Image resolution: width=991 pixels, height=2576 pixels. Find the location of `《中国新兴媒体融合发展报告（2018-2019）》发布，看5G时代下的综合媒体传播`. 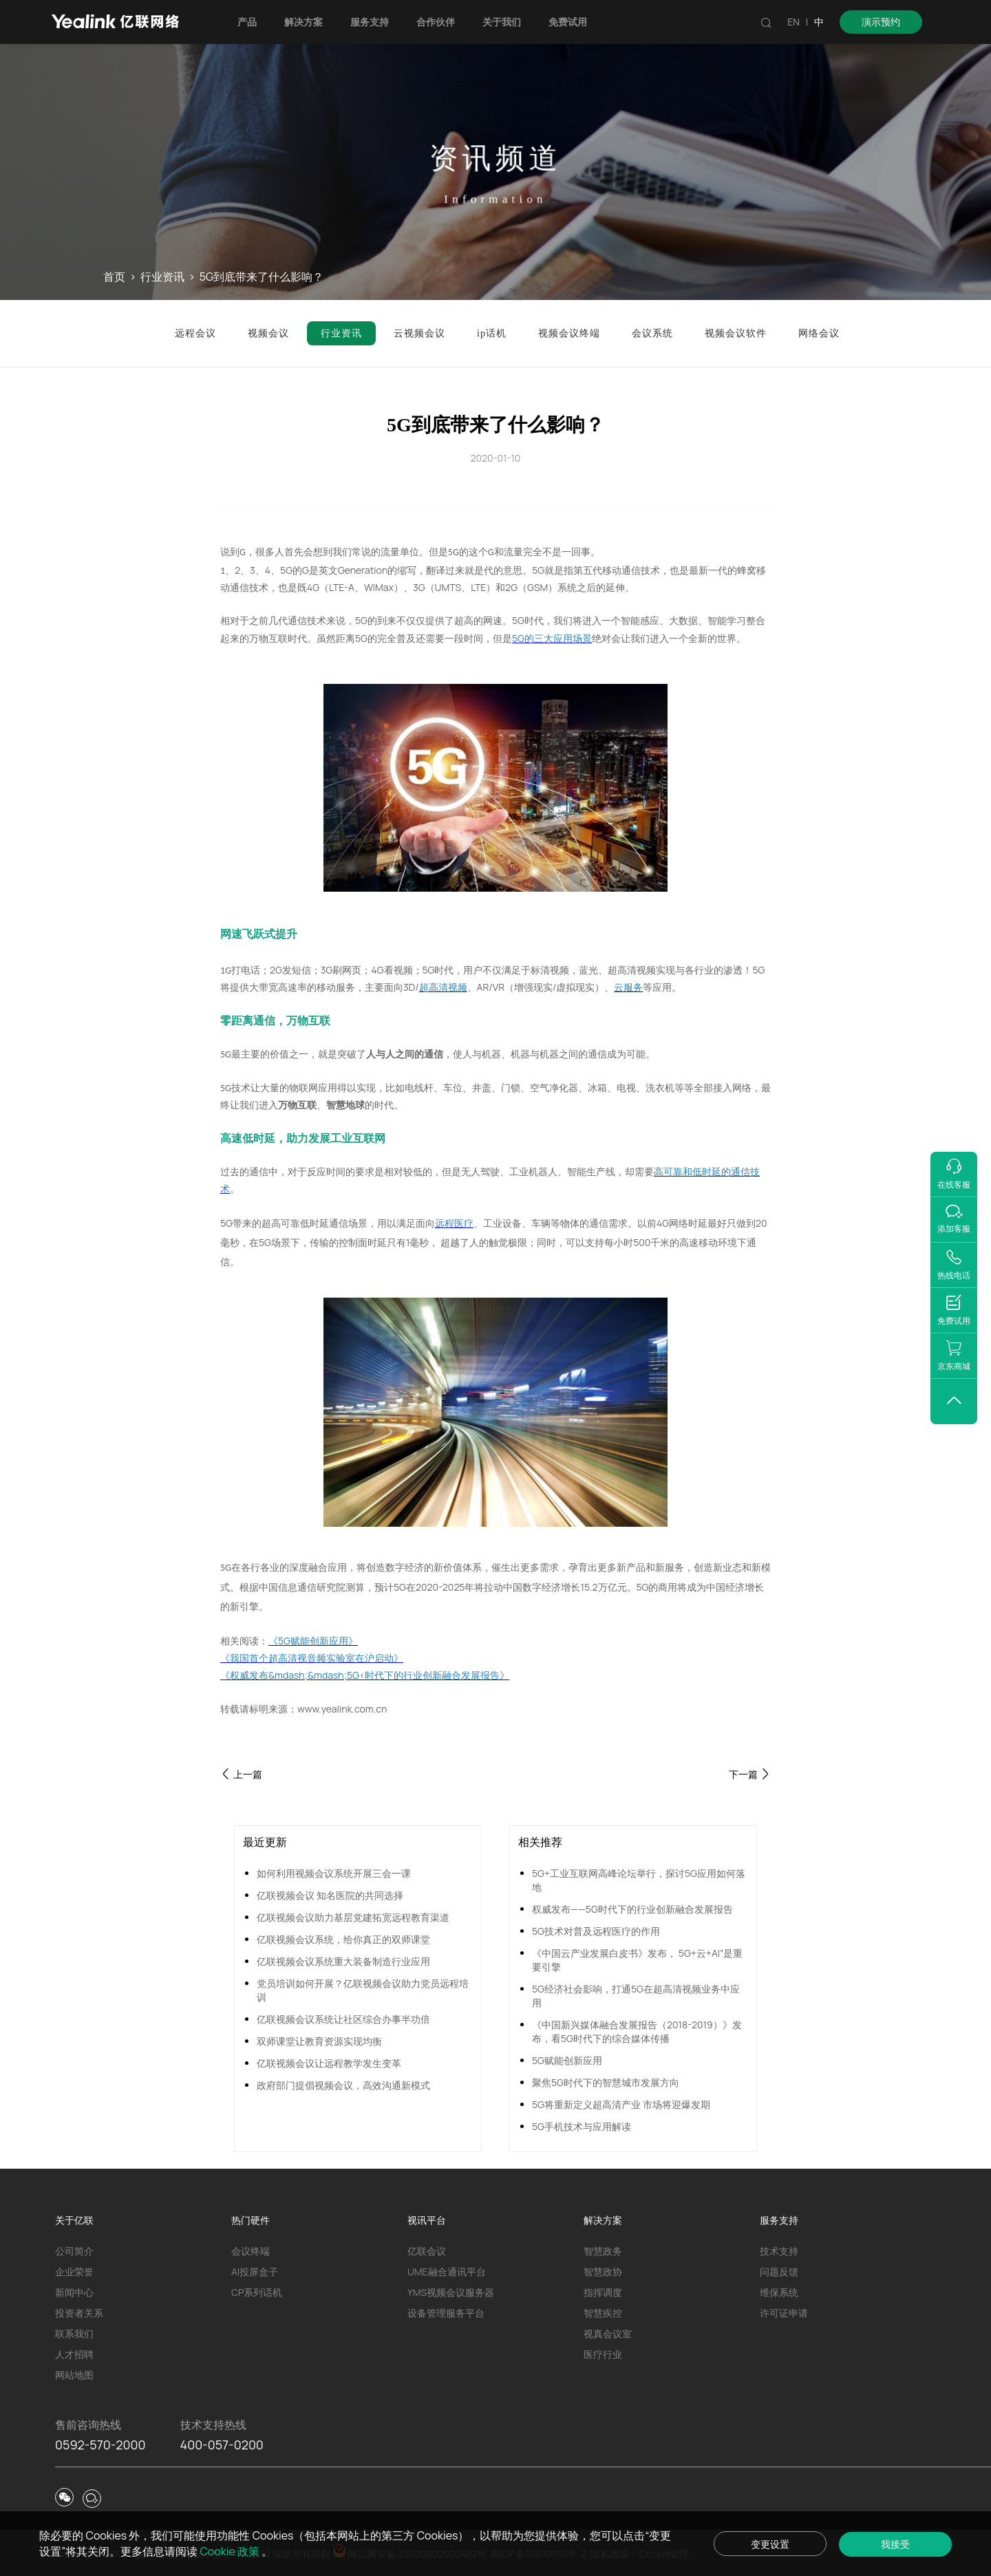

《中国新兴媒体融合发展报告（2018-2019）》发布，看5G时代下的综合媒体传播 is located at coordinates (637, 2031).